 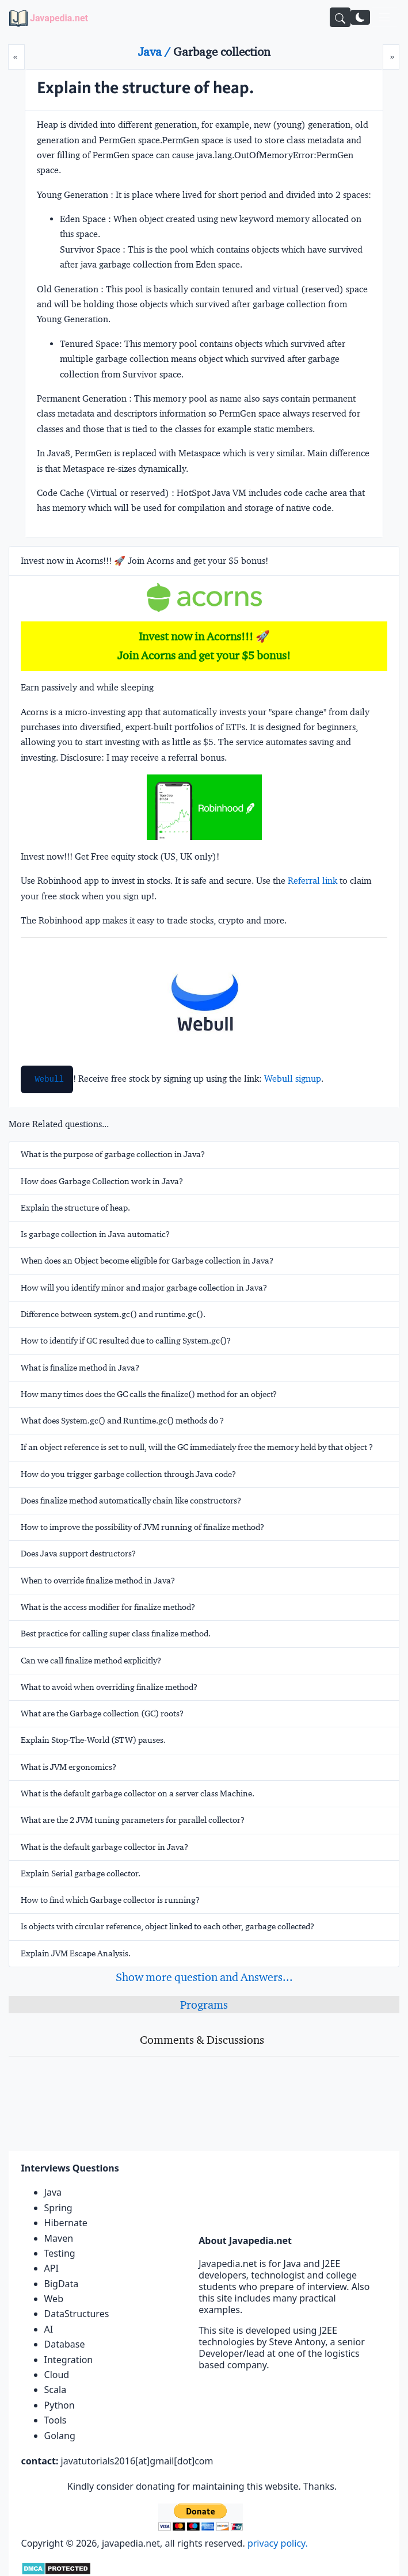 I want to click on What is the default garbage collector on a server class Machine., so click(x=137, y=1793).